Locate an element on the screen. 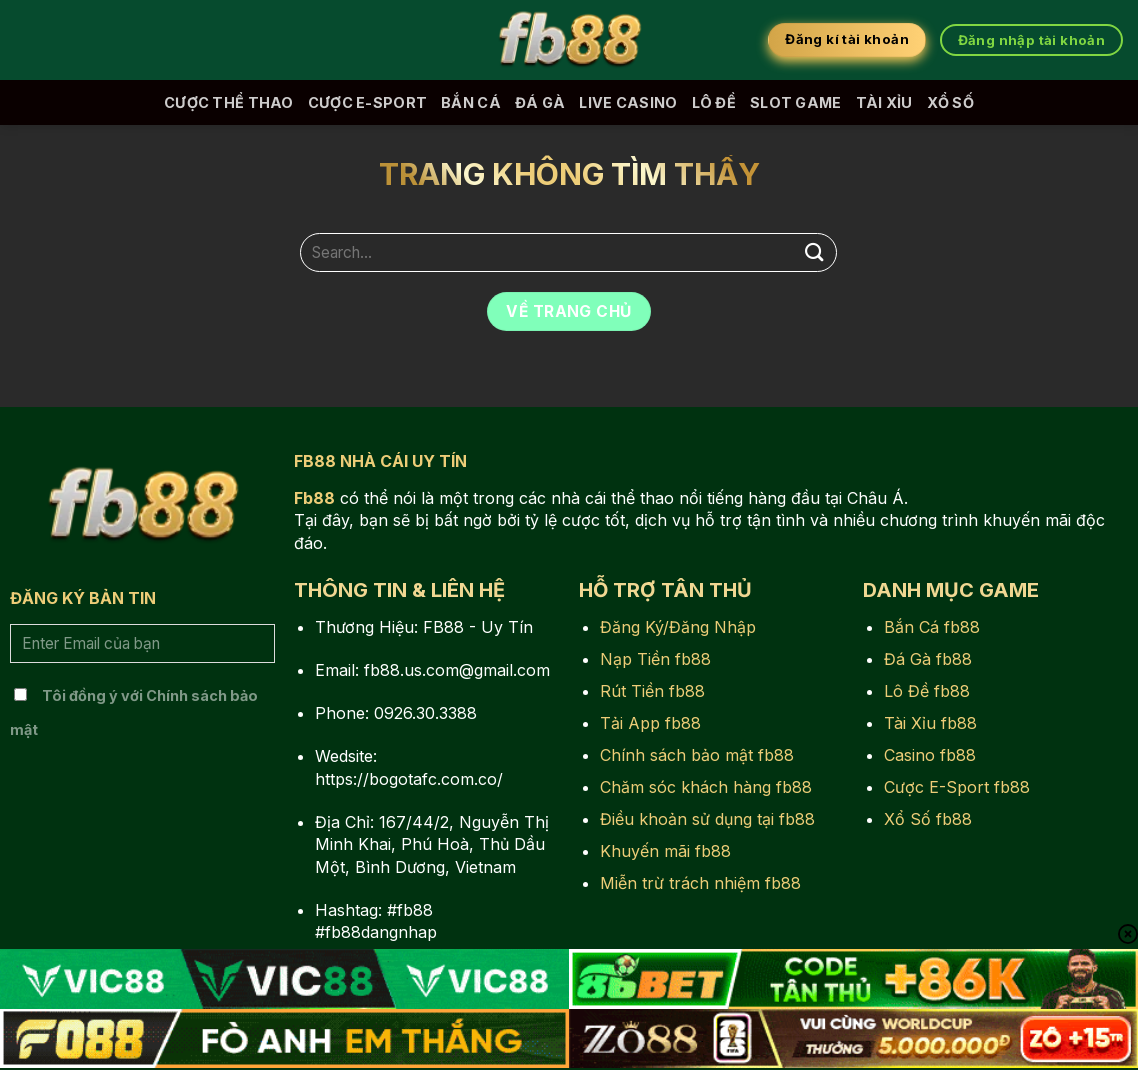  Xổ Số fb88 is located at coordinates (928, 819).